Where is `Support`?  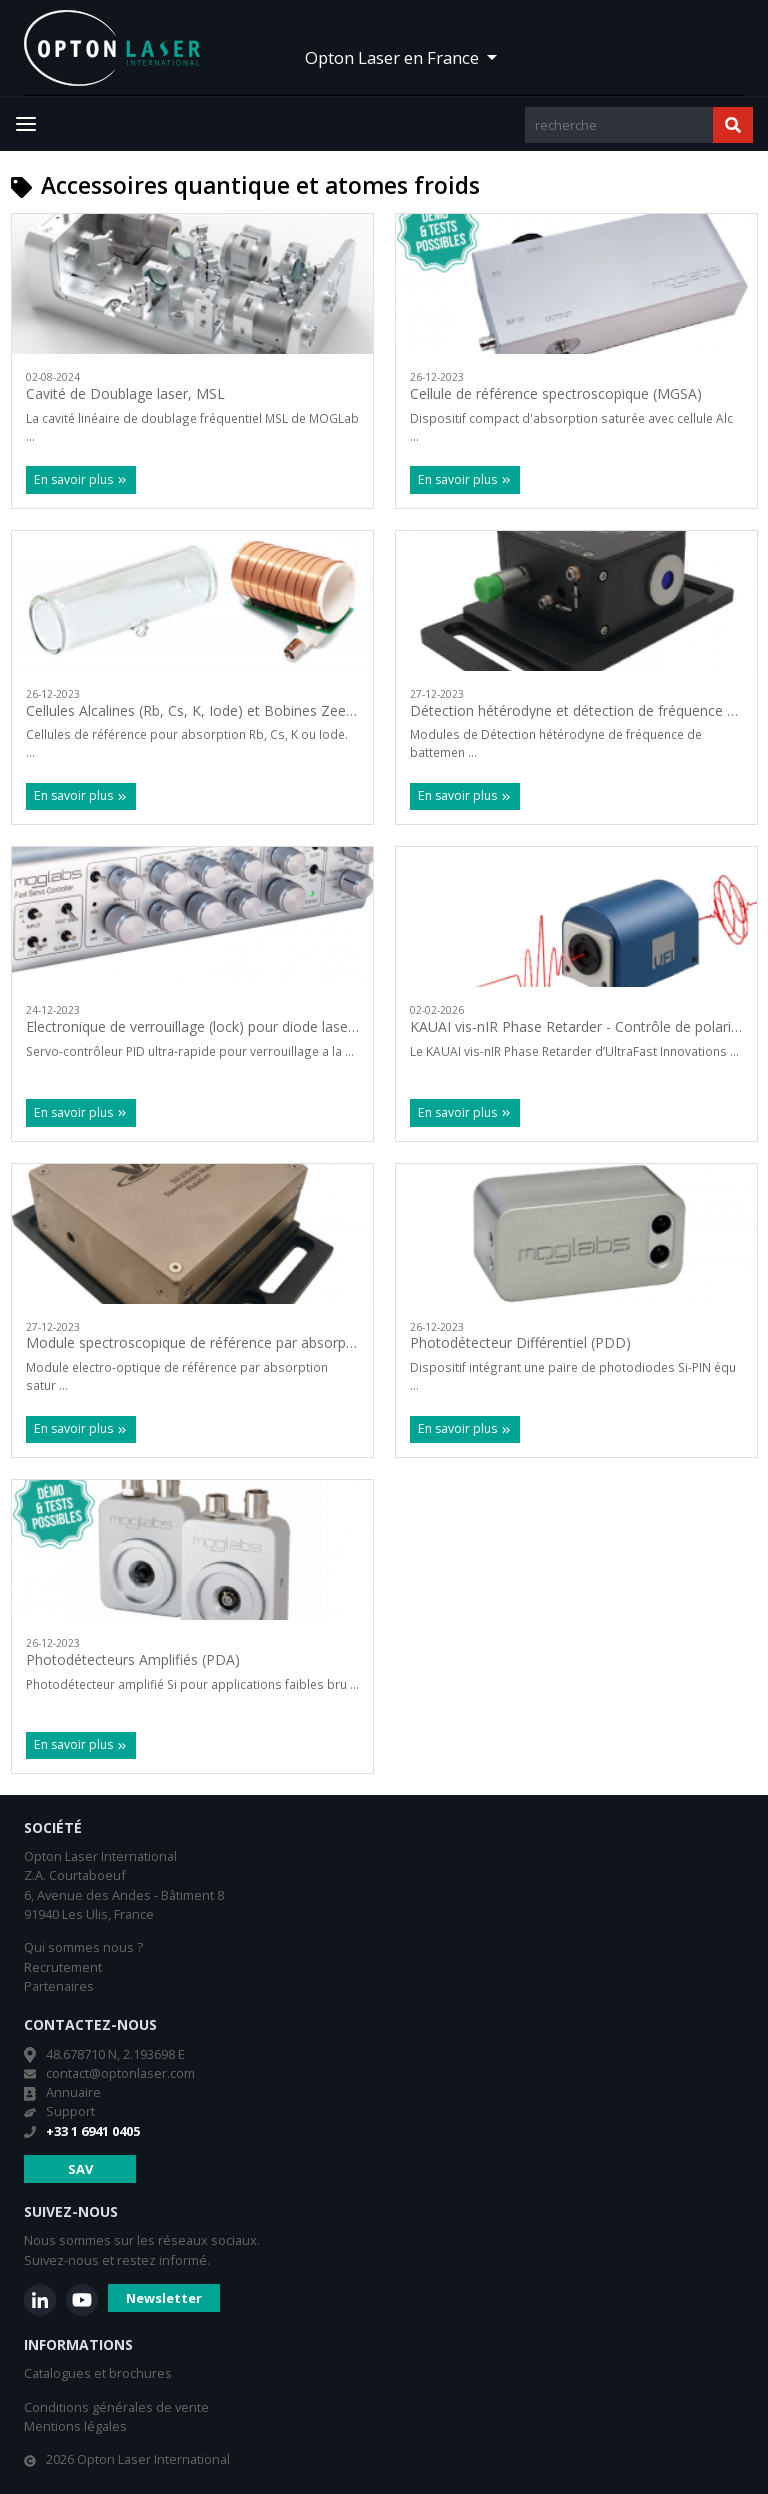 Support is located at coordinates (70, 2111).